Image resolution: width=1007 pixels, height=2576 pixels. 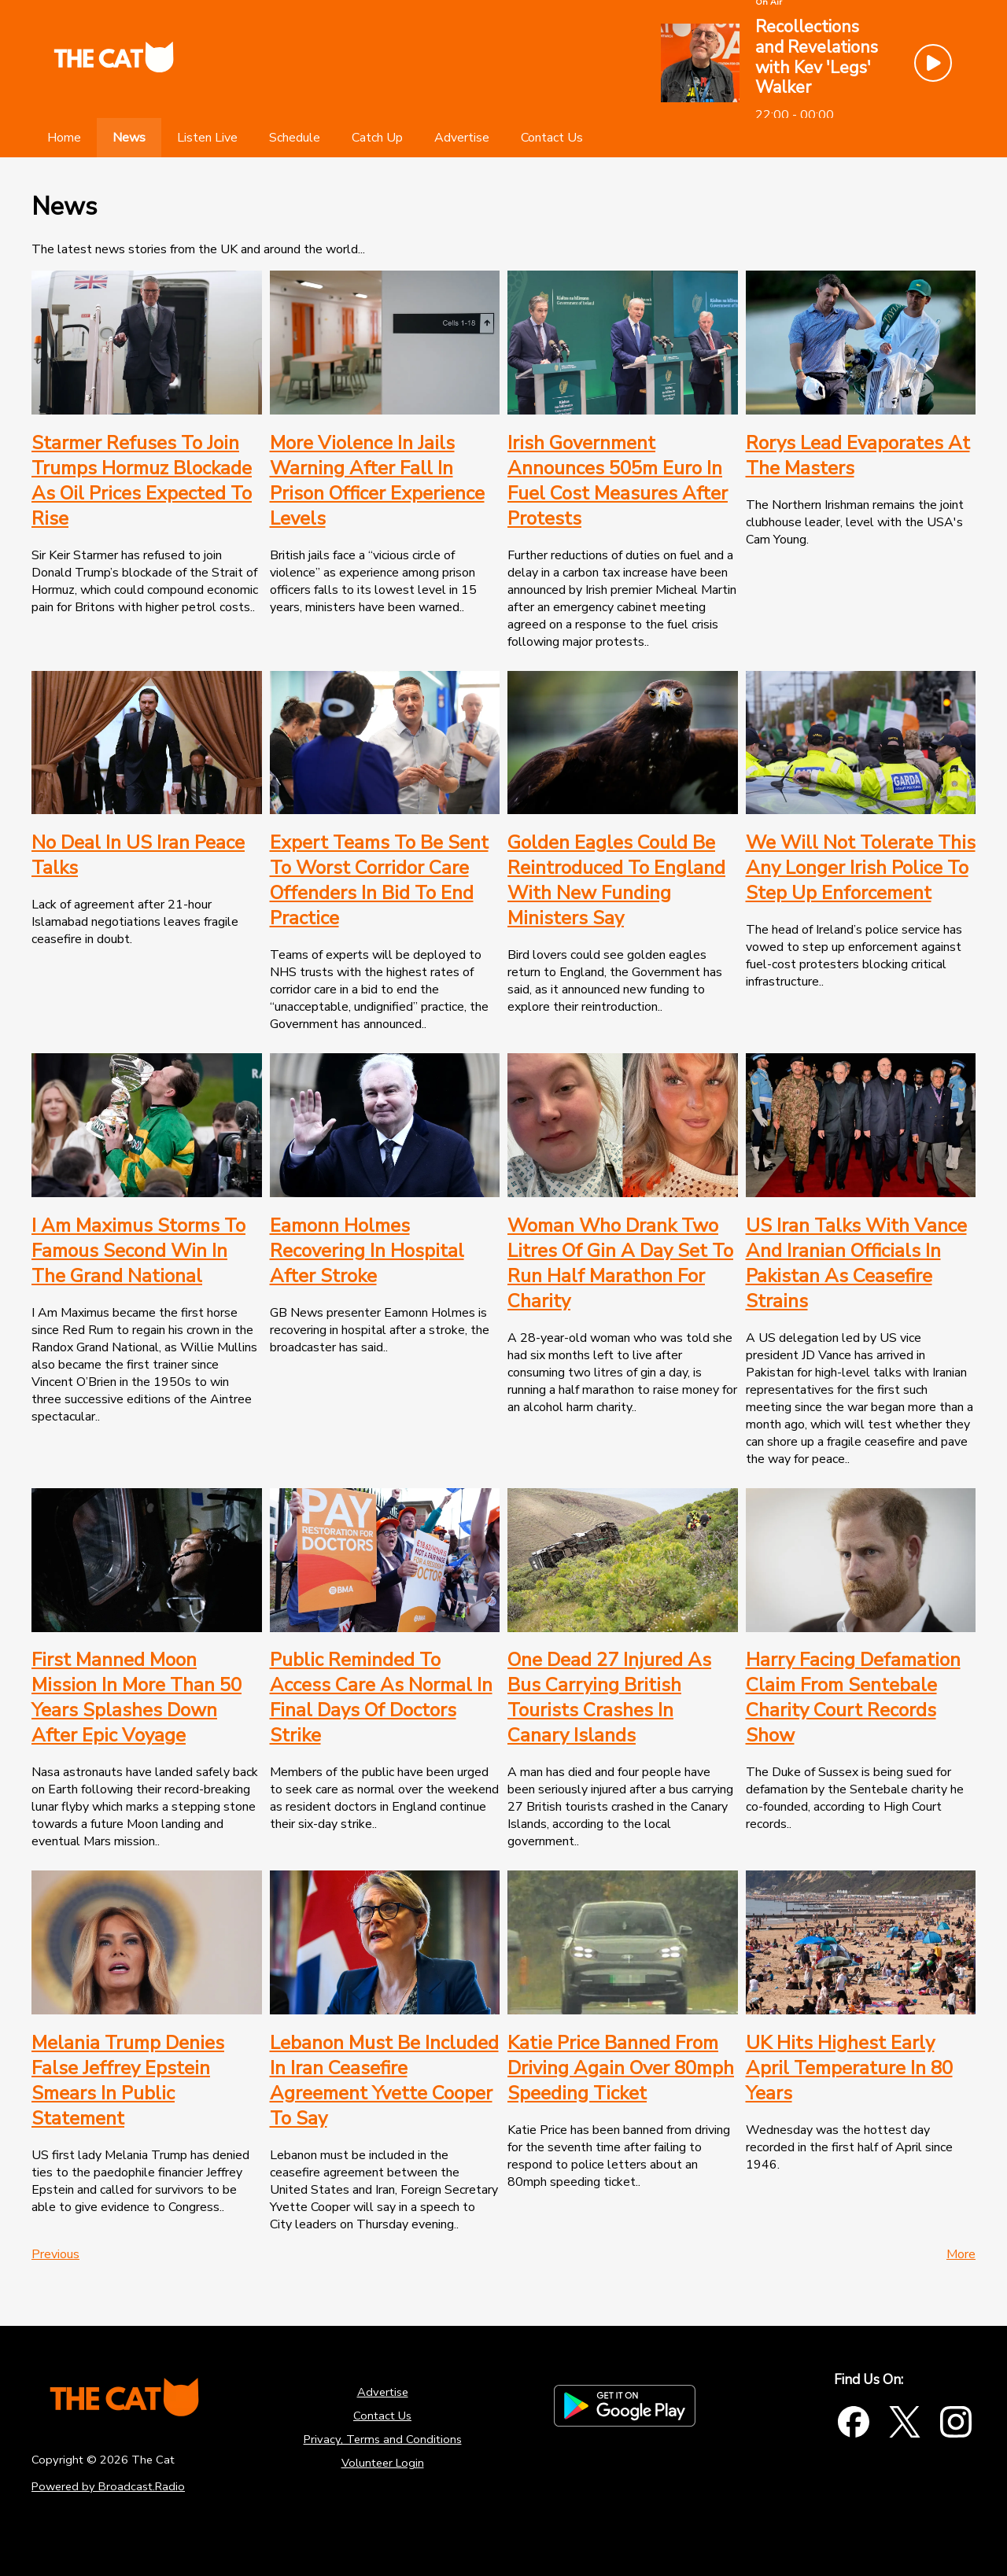 What do you see at coordinates (207, 137) in the screenshot?
I see `[Listen Live]` at bounding box center [207, 137].